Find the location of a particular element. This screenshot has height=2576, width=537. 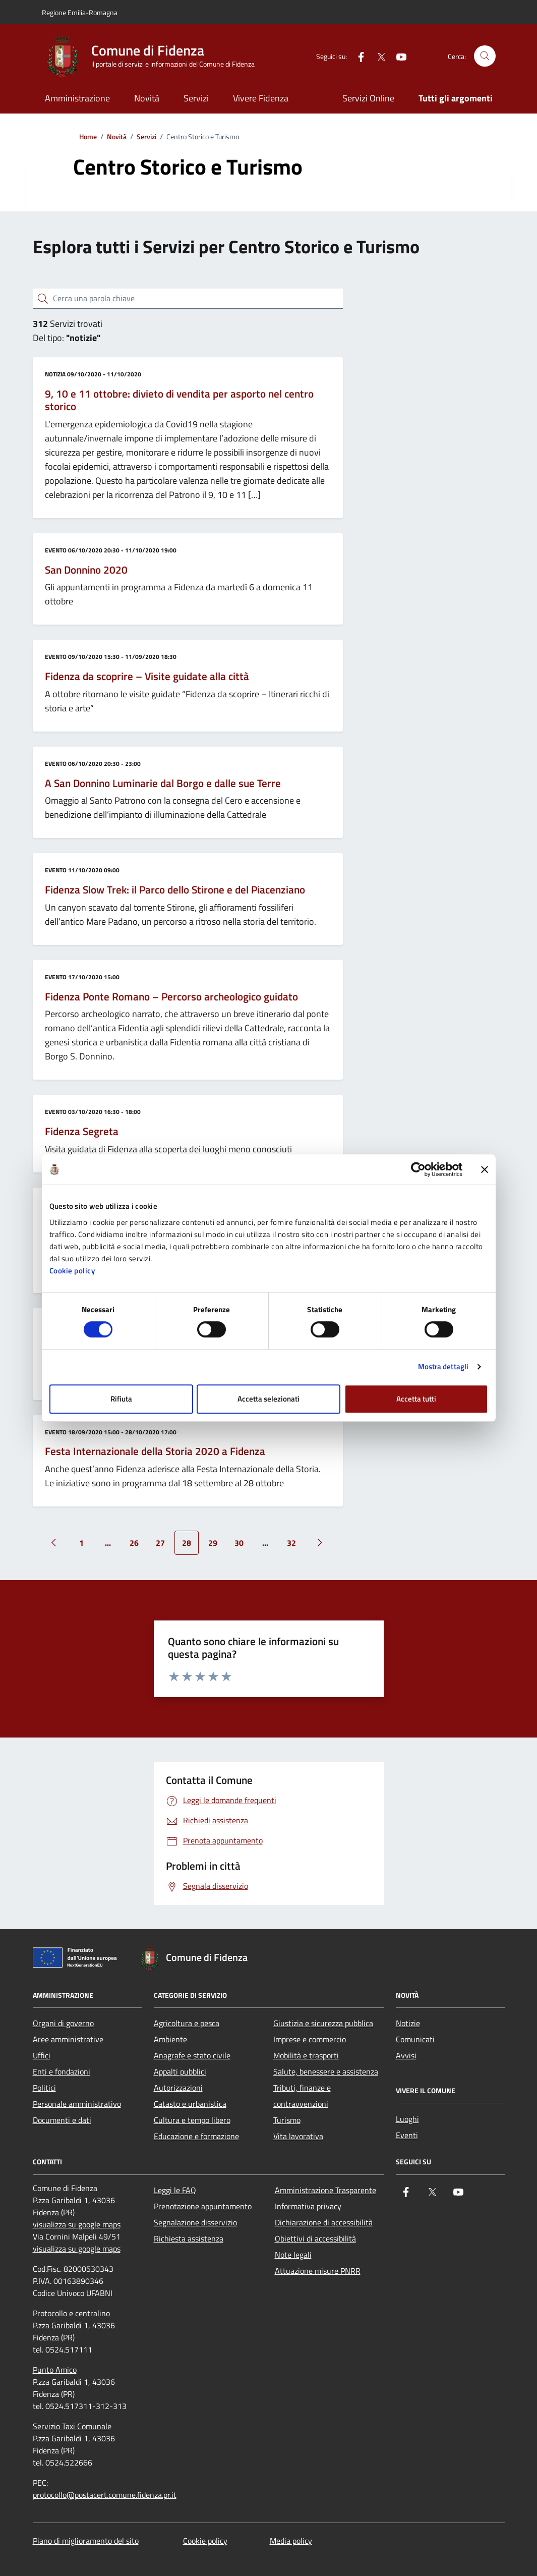

Avvisi is located at coordinates (406, 2055).